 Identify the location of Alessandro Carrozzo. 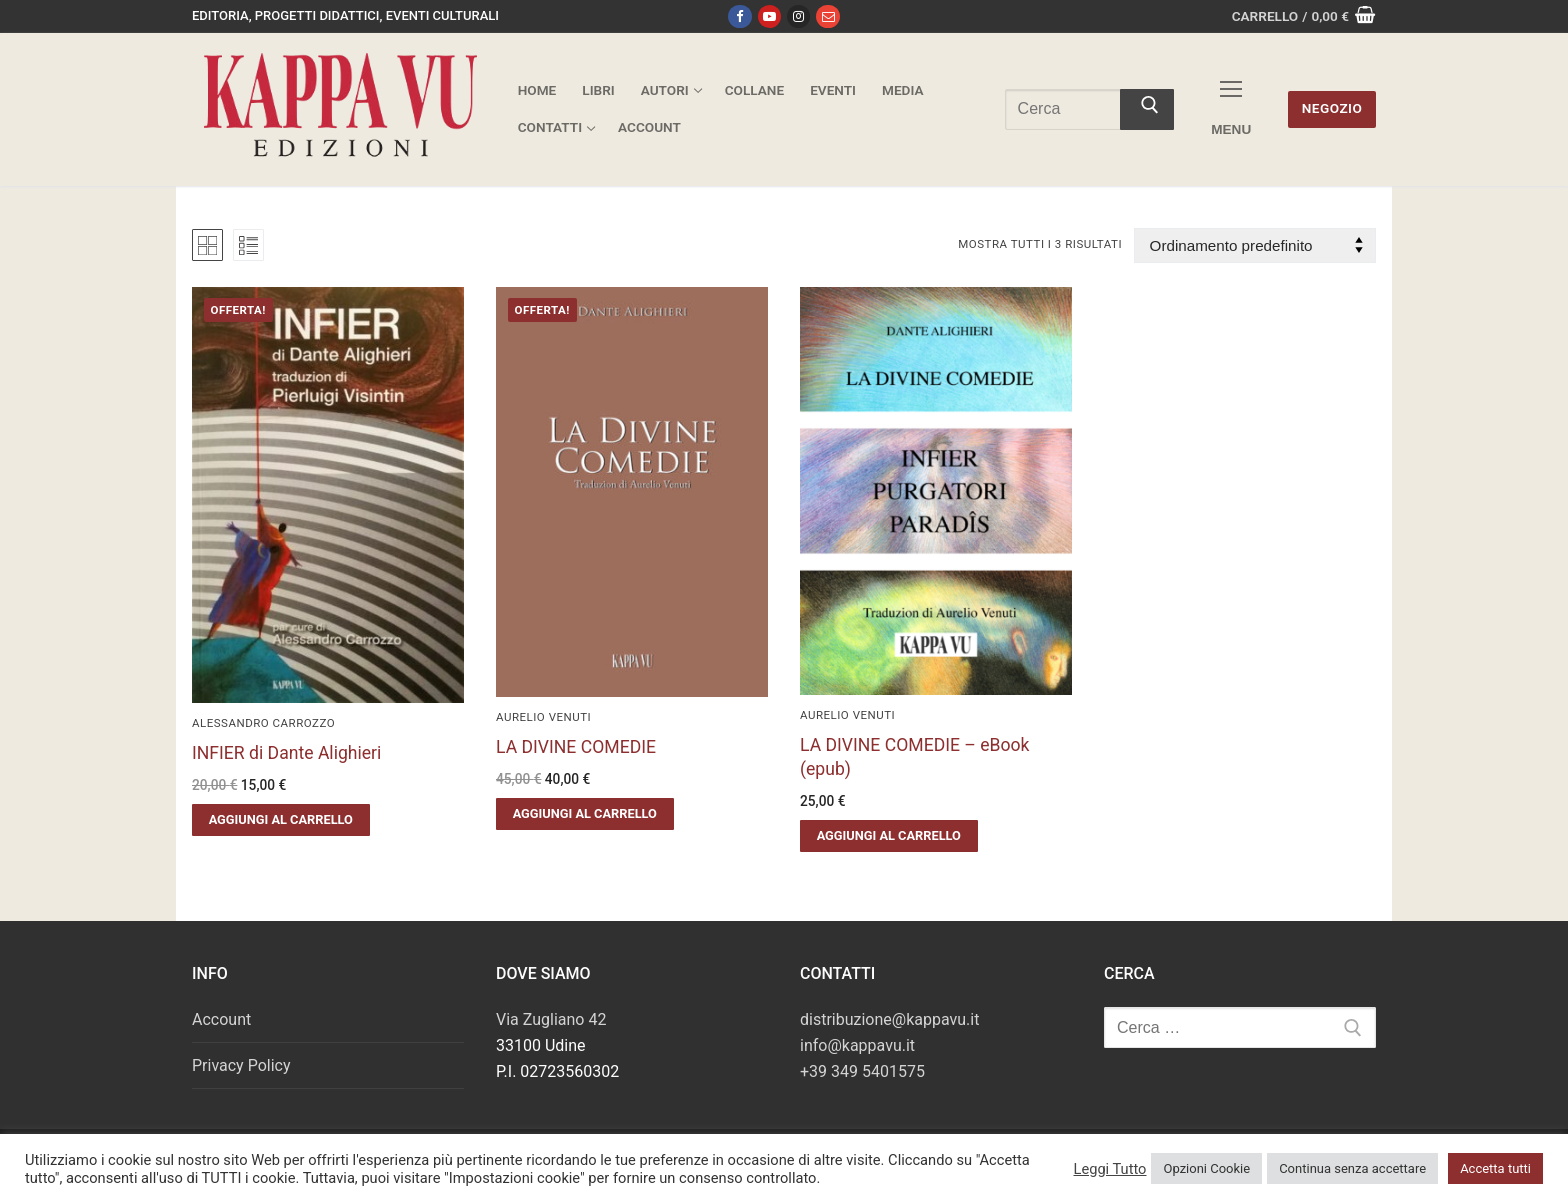
(263, 723).